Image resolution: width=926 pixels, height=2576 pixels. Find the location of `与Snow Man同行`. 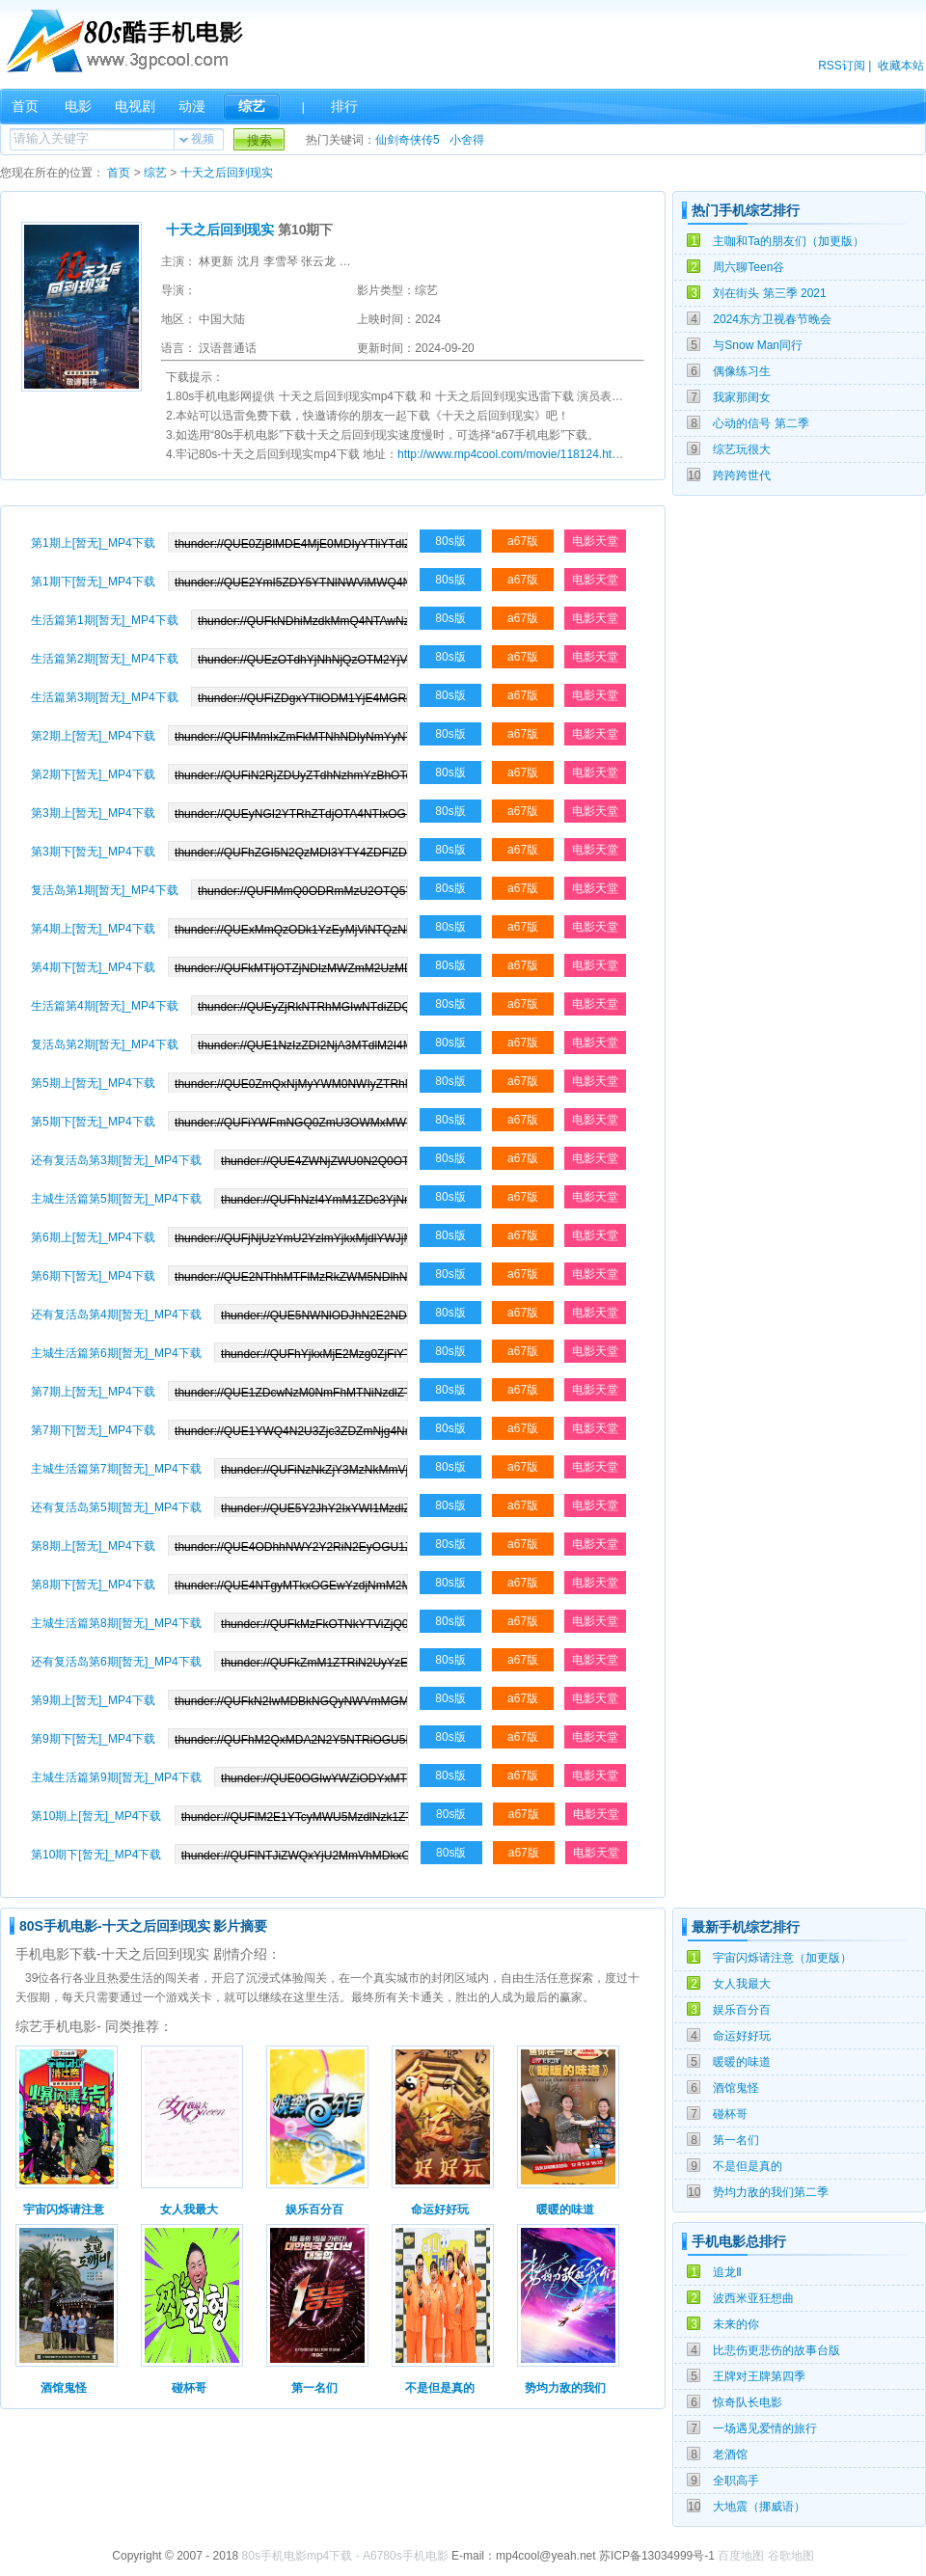

与Snow Man同行 is located at coordinates (758, 345).